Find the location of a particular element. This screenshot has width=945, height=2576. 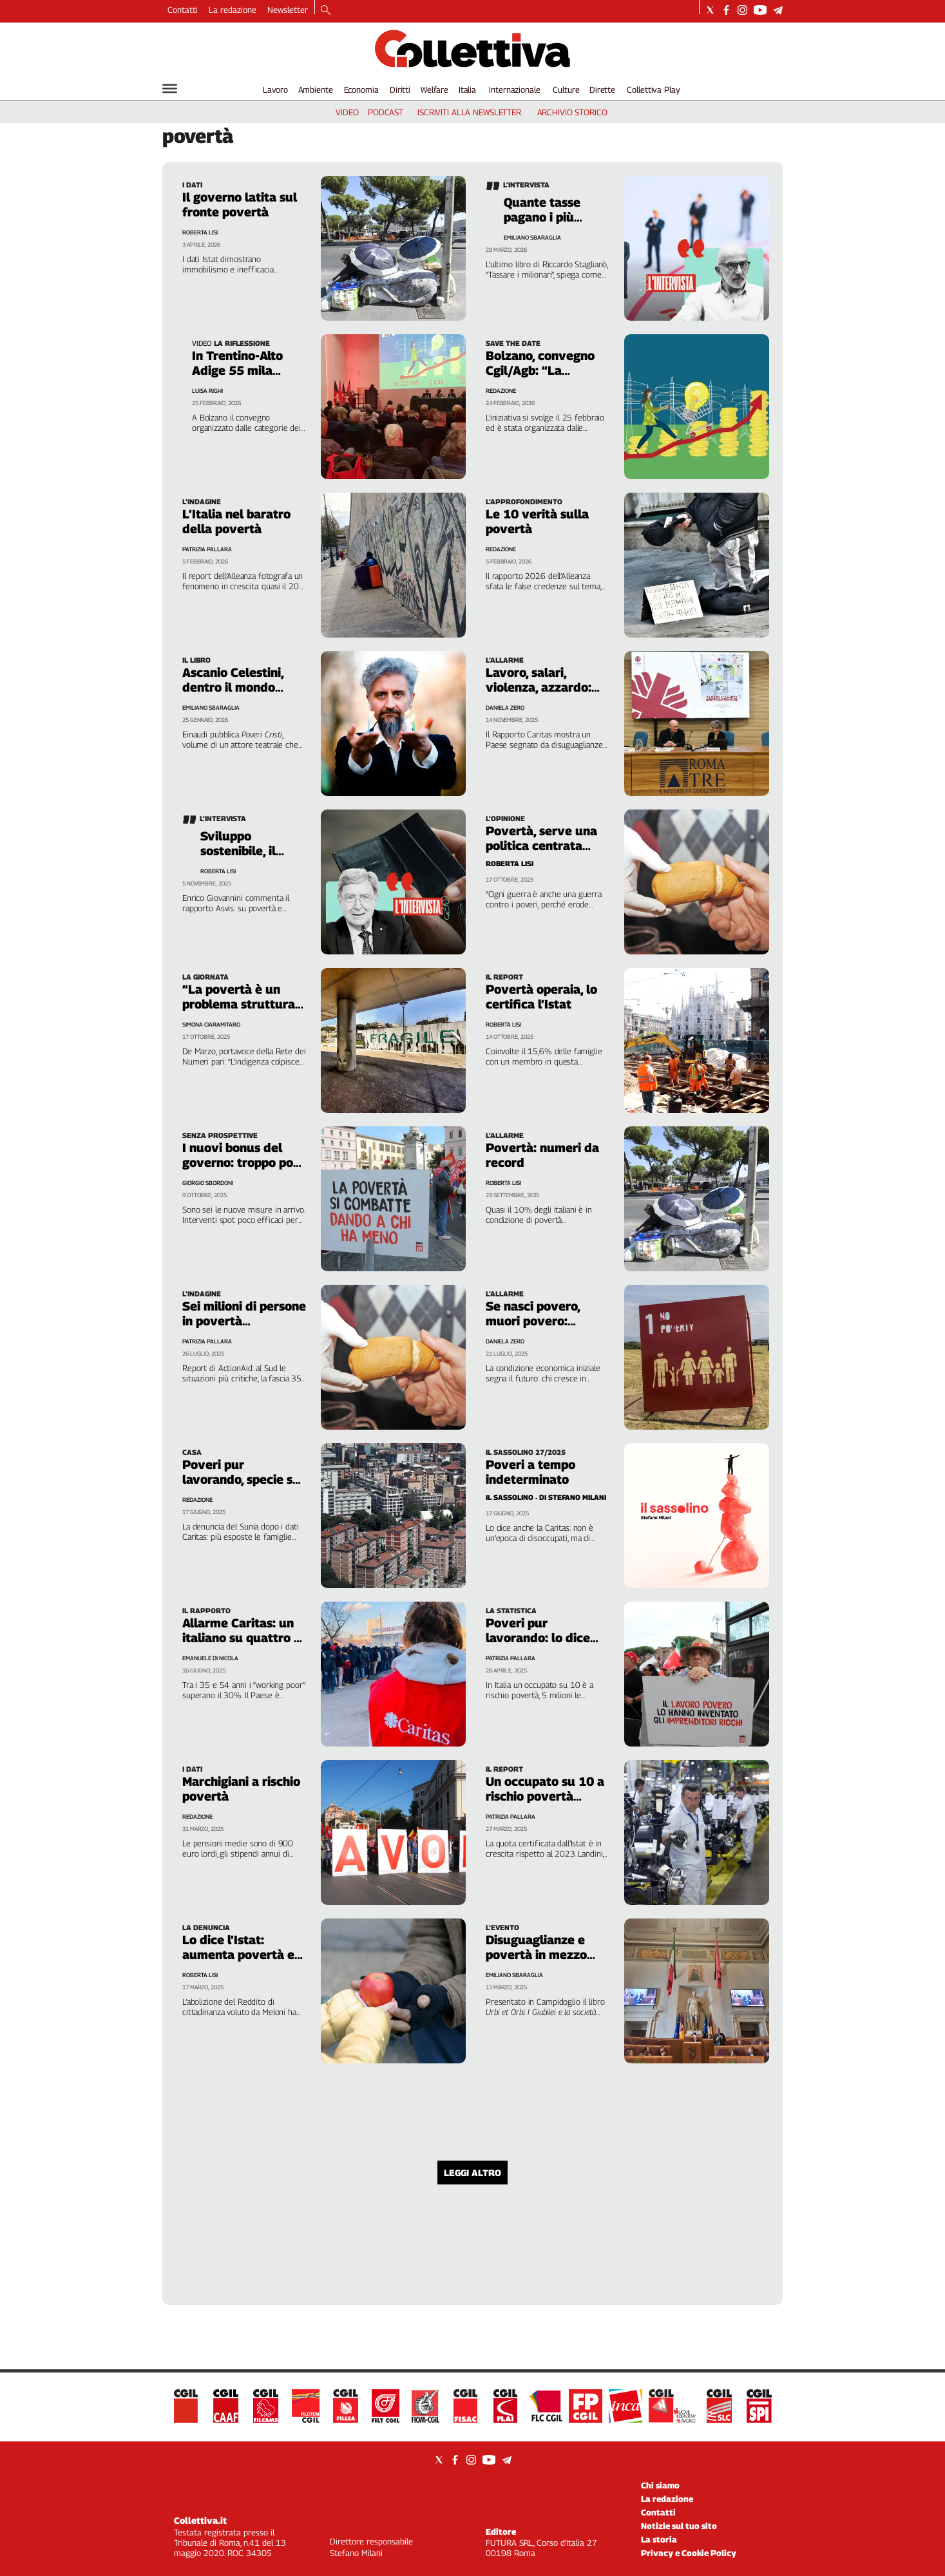

Contatti is located at coordinates (182, 10).